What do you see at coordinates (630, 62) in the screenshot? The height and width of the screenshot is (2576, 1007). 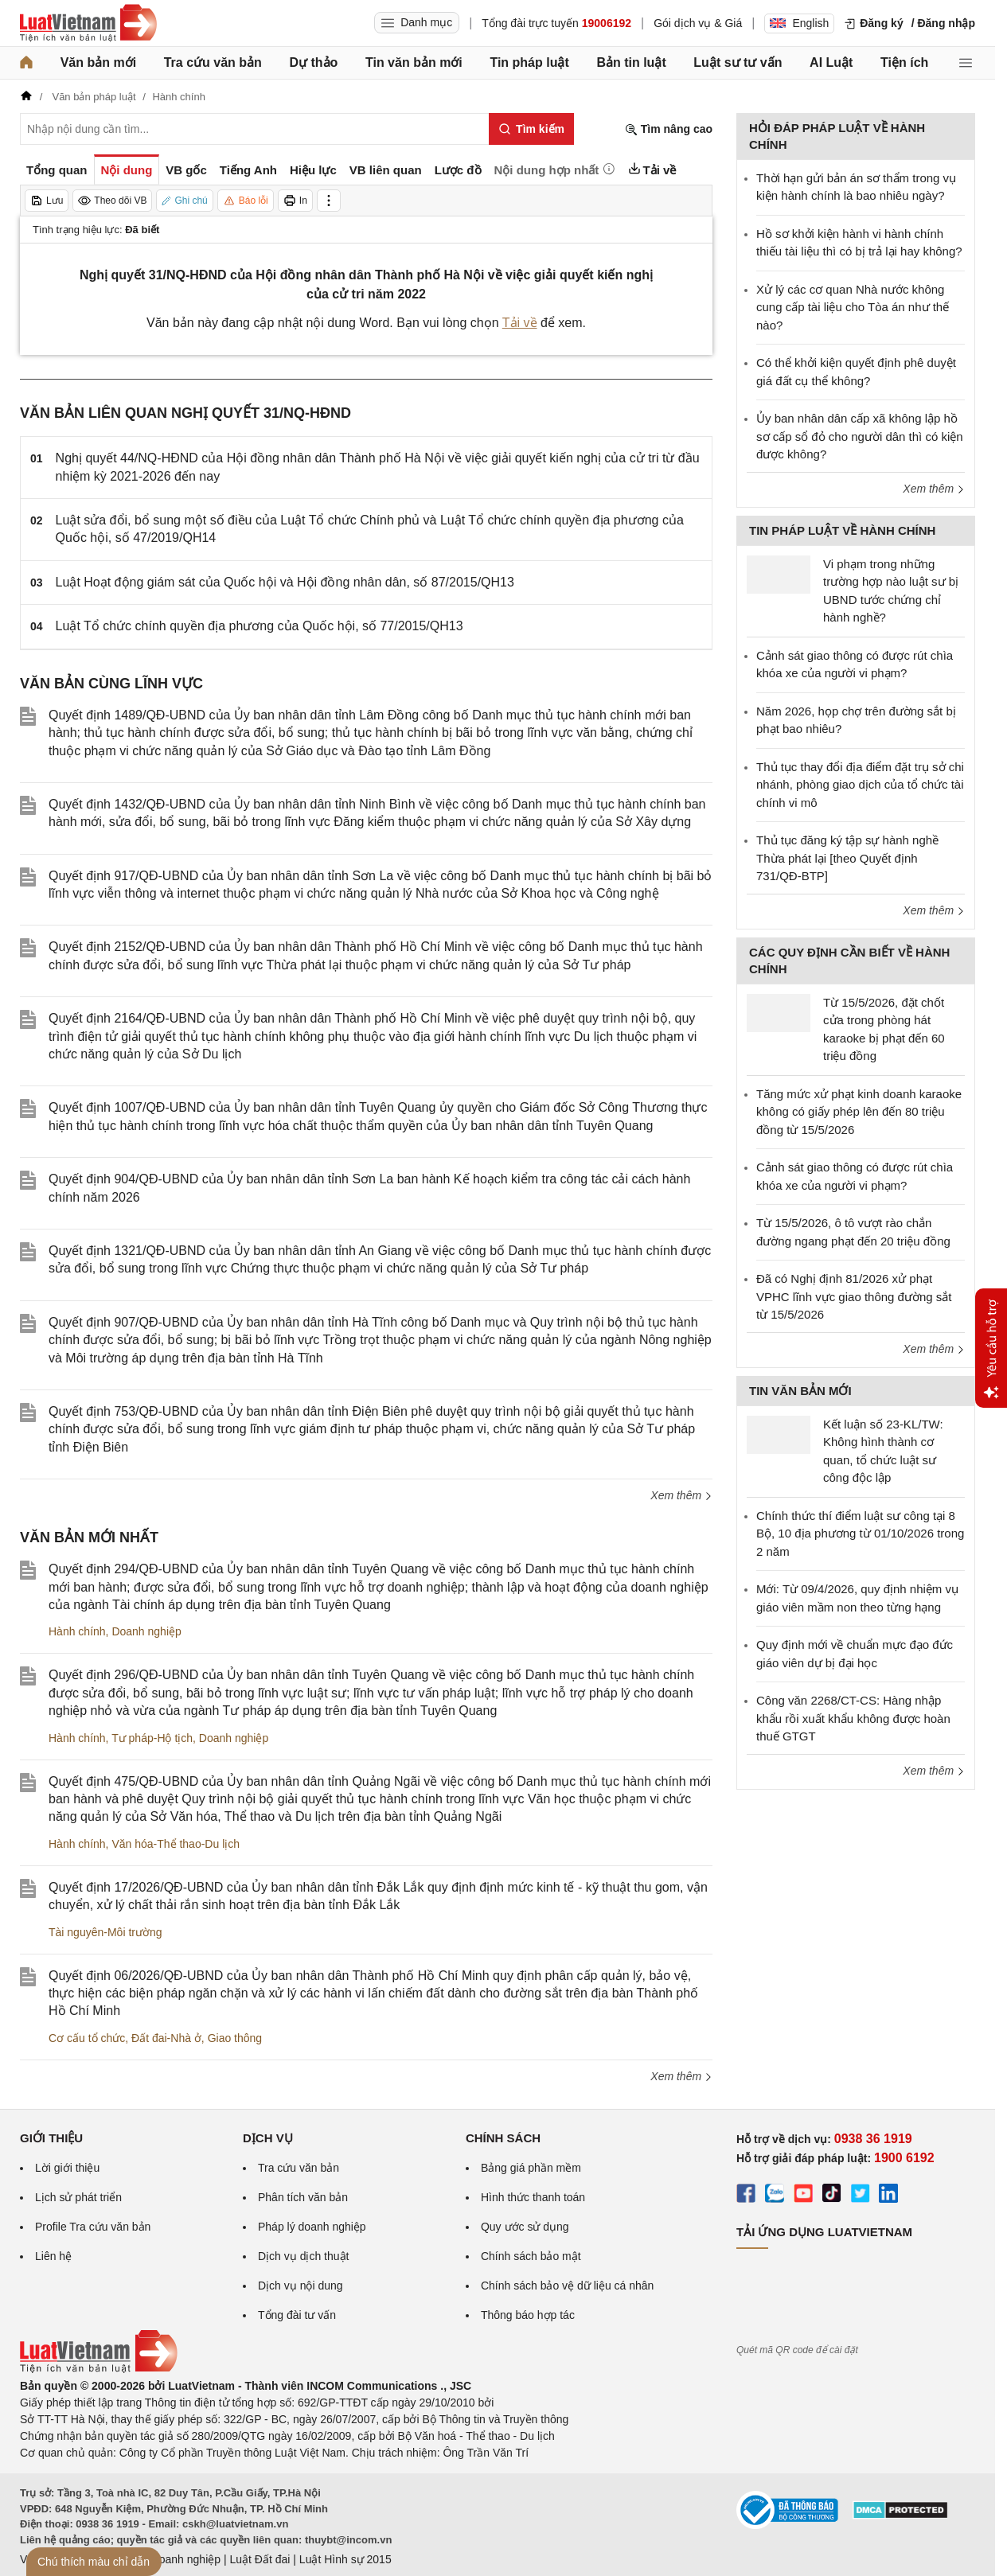 I see `Bản tin luật` at bounding box center [630, 62].